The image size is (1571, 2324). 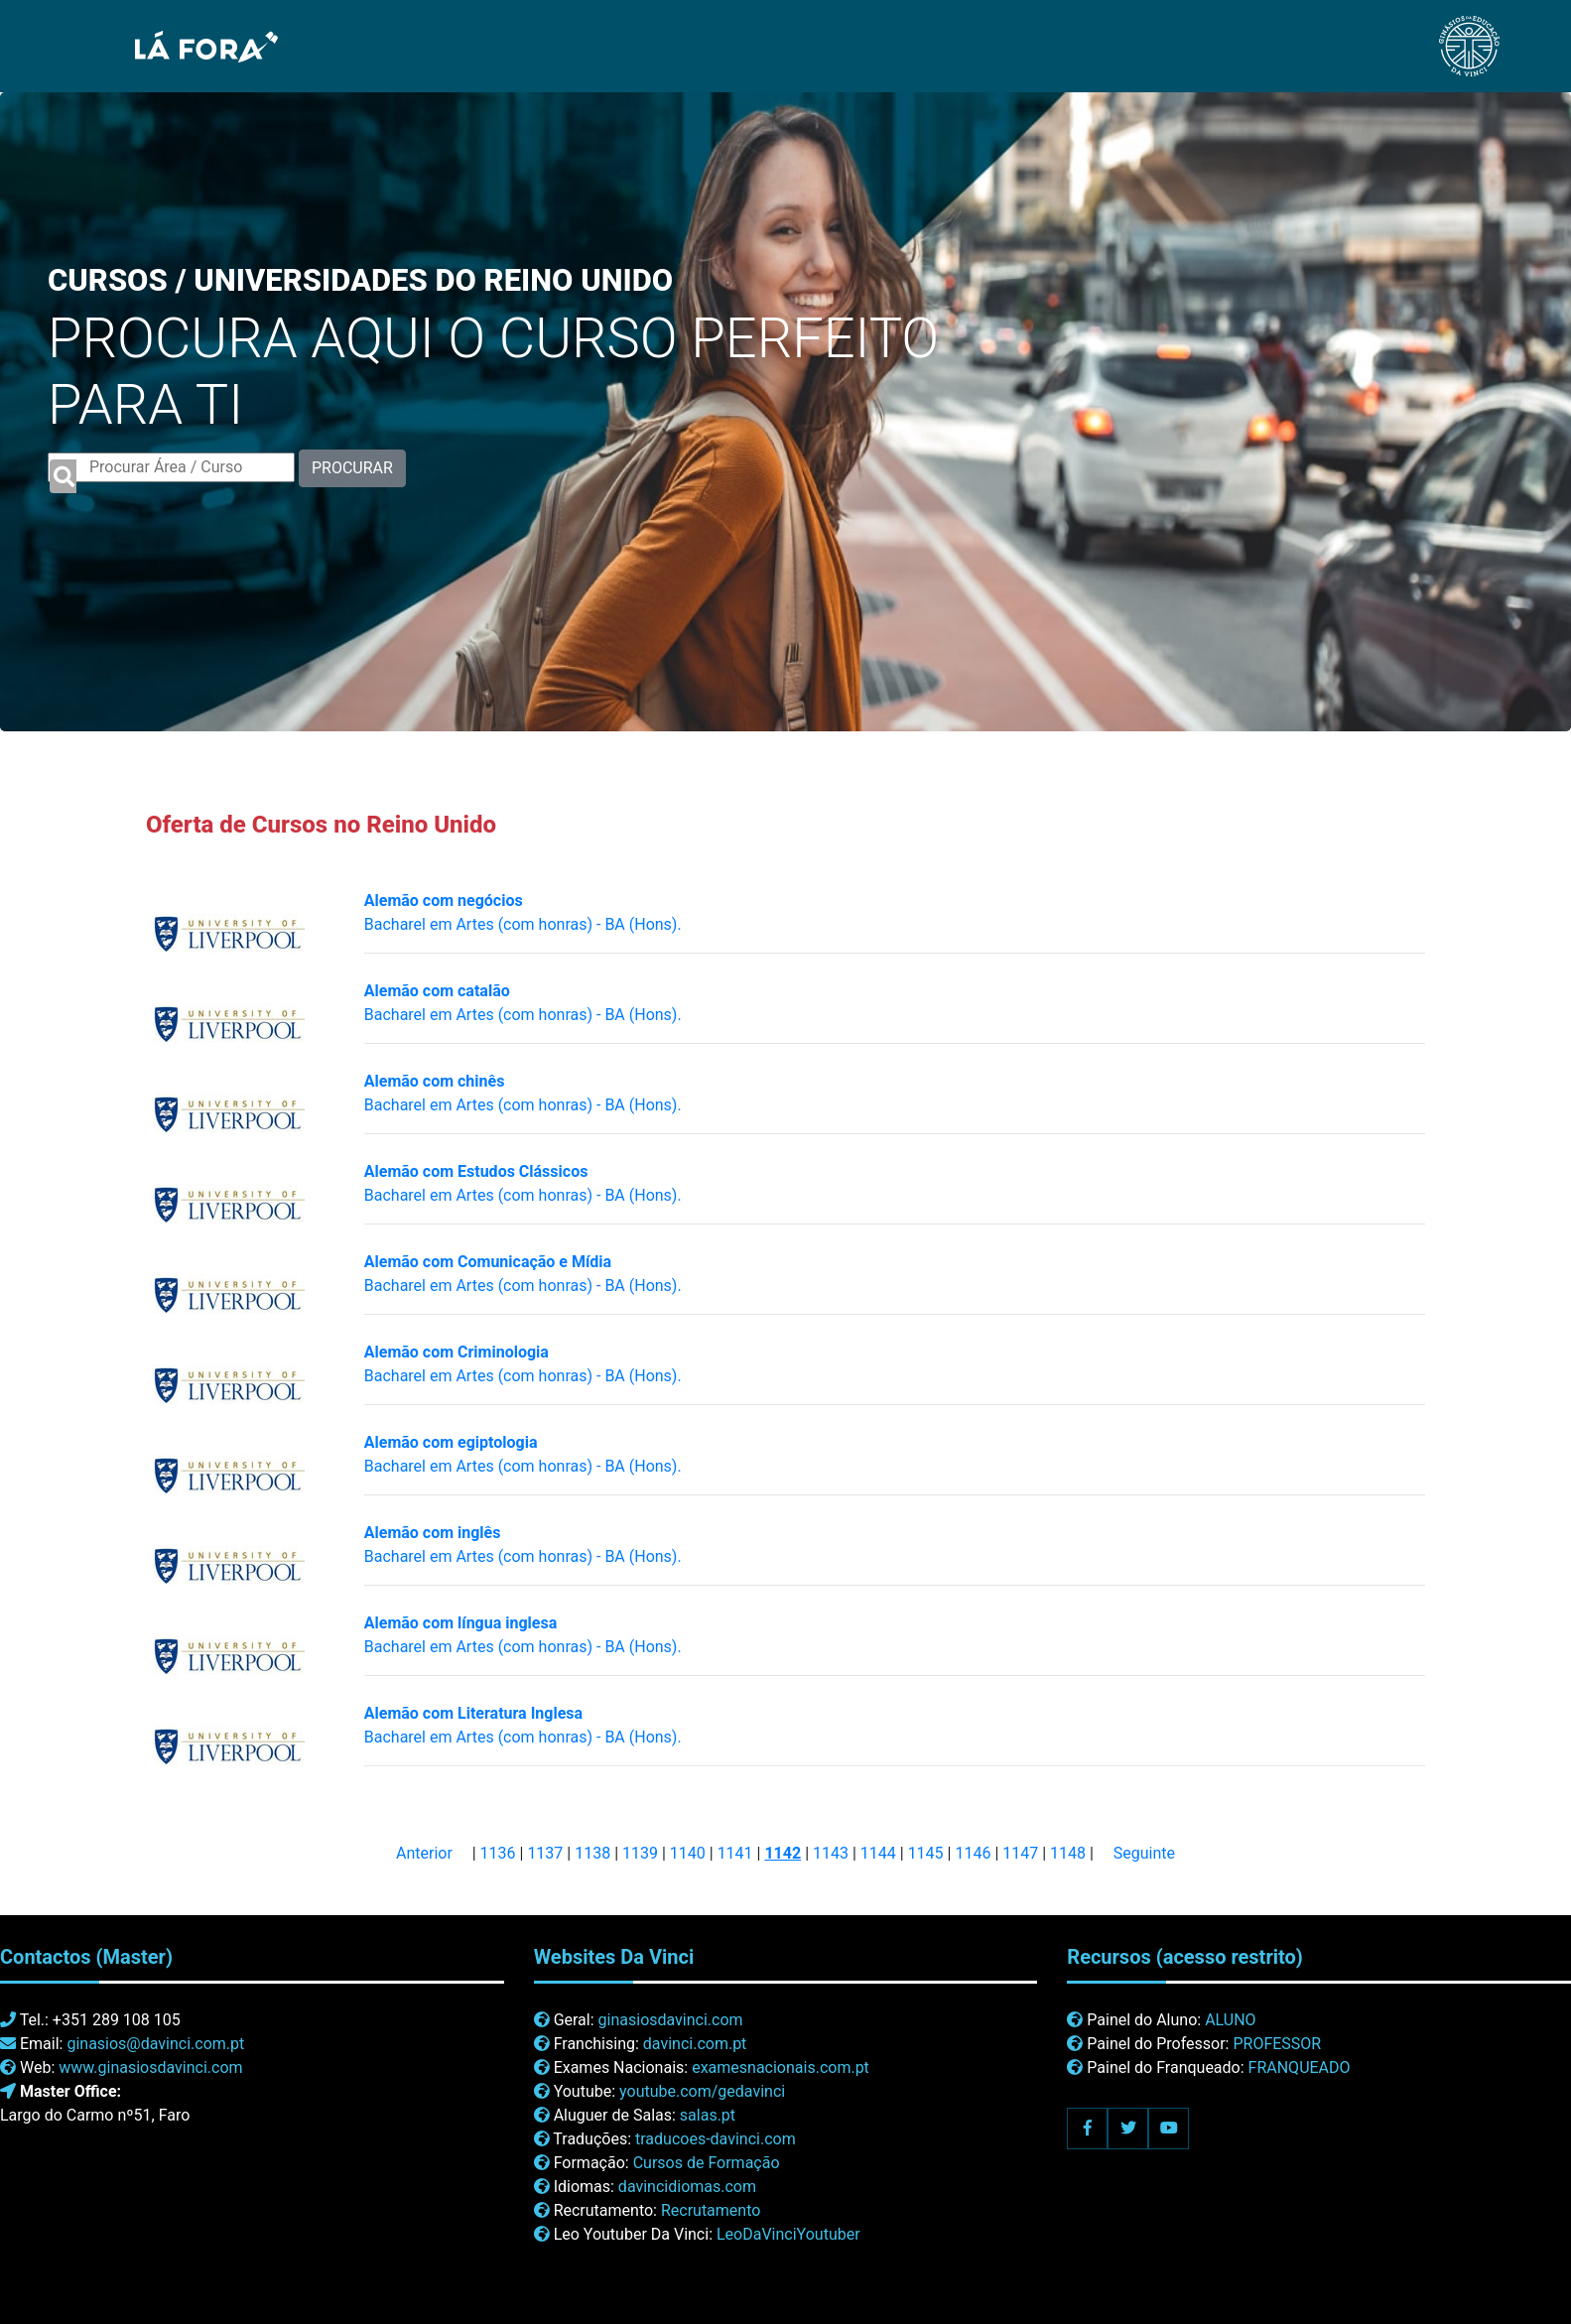 I want to click on PROFESSOR, so click(x=1277, y=2043).